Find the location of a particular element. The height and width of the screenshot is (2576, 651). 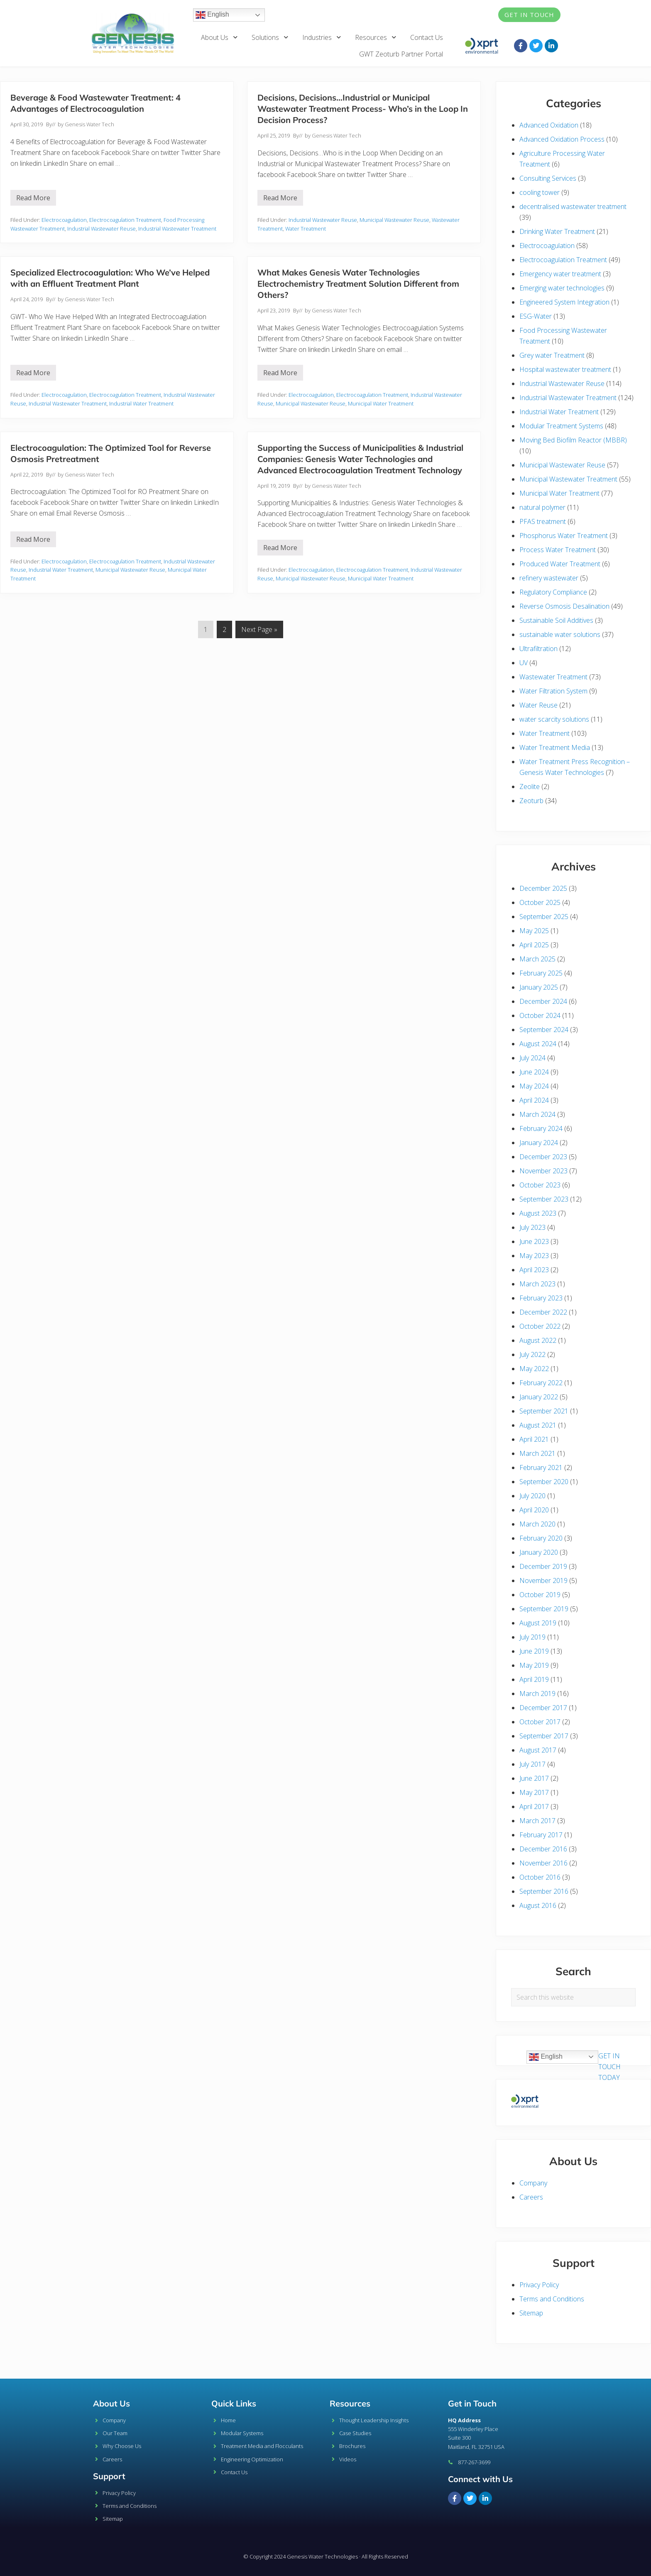

Produced Water Treatment is located at coordinates (559, 563).